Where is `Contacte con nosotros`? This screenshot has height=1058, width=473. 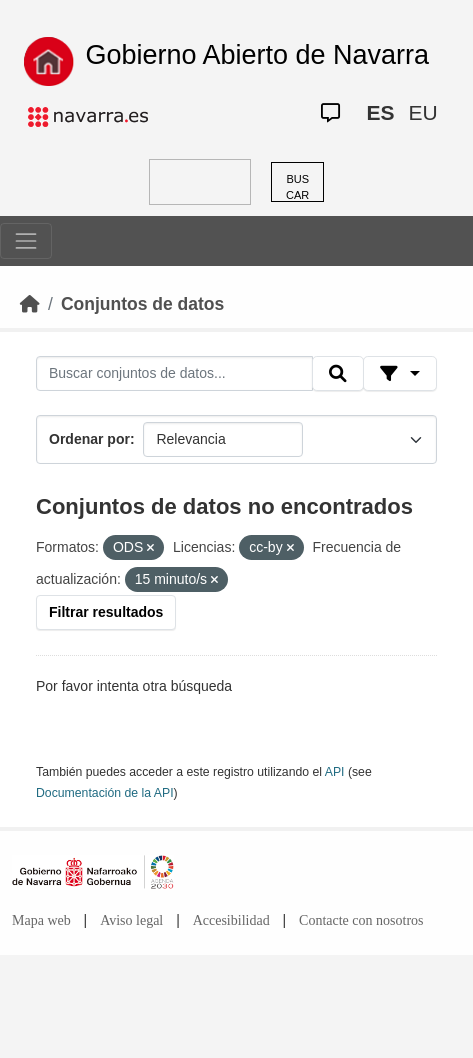 Contacte con nosotros is located at coordinates (361, 920).